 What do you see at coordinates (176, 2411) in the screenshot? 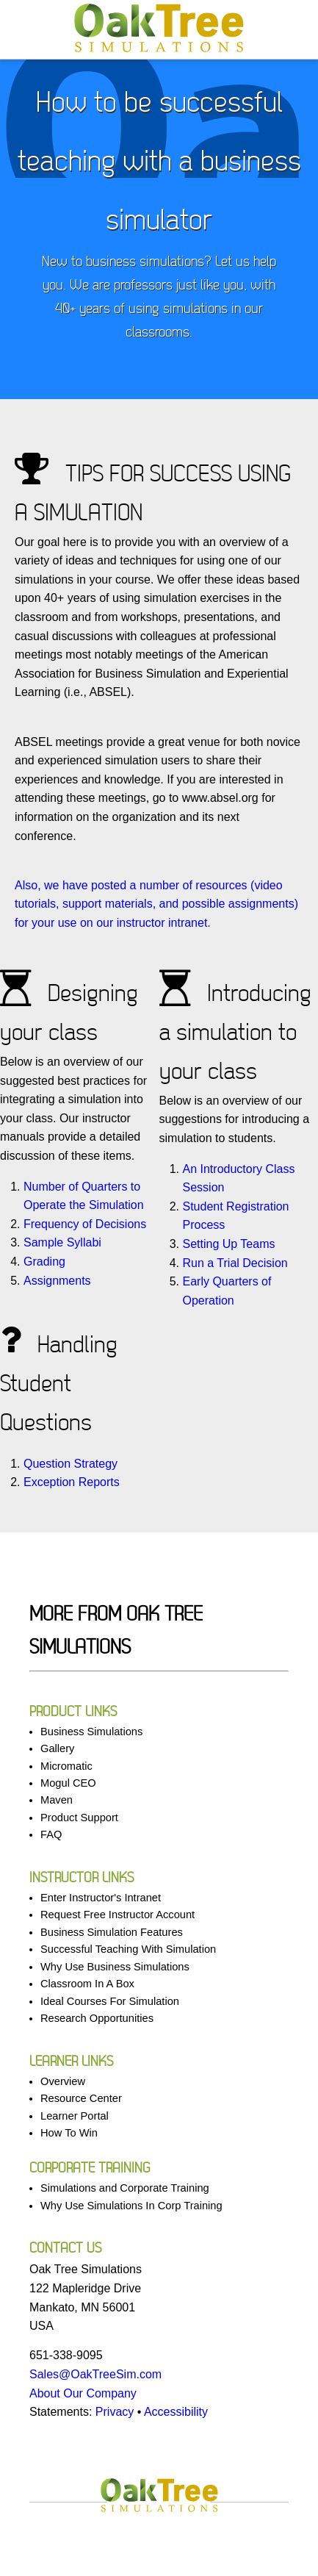
I see `Accessibility` at bounding box center [176, 2411].